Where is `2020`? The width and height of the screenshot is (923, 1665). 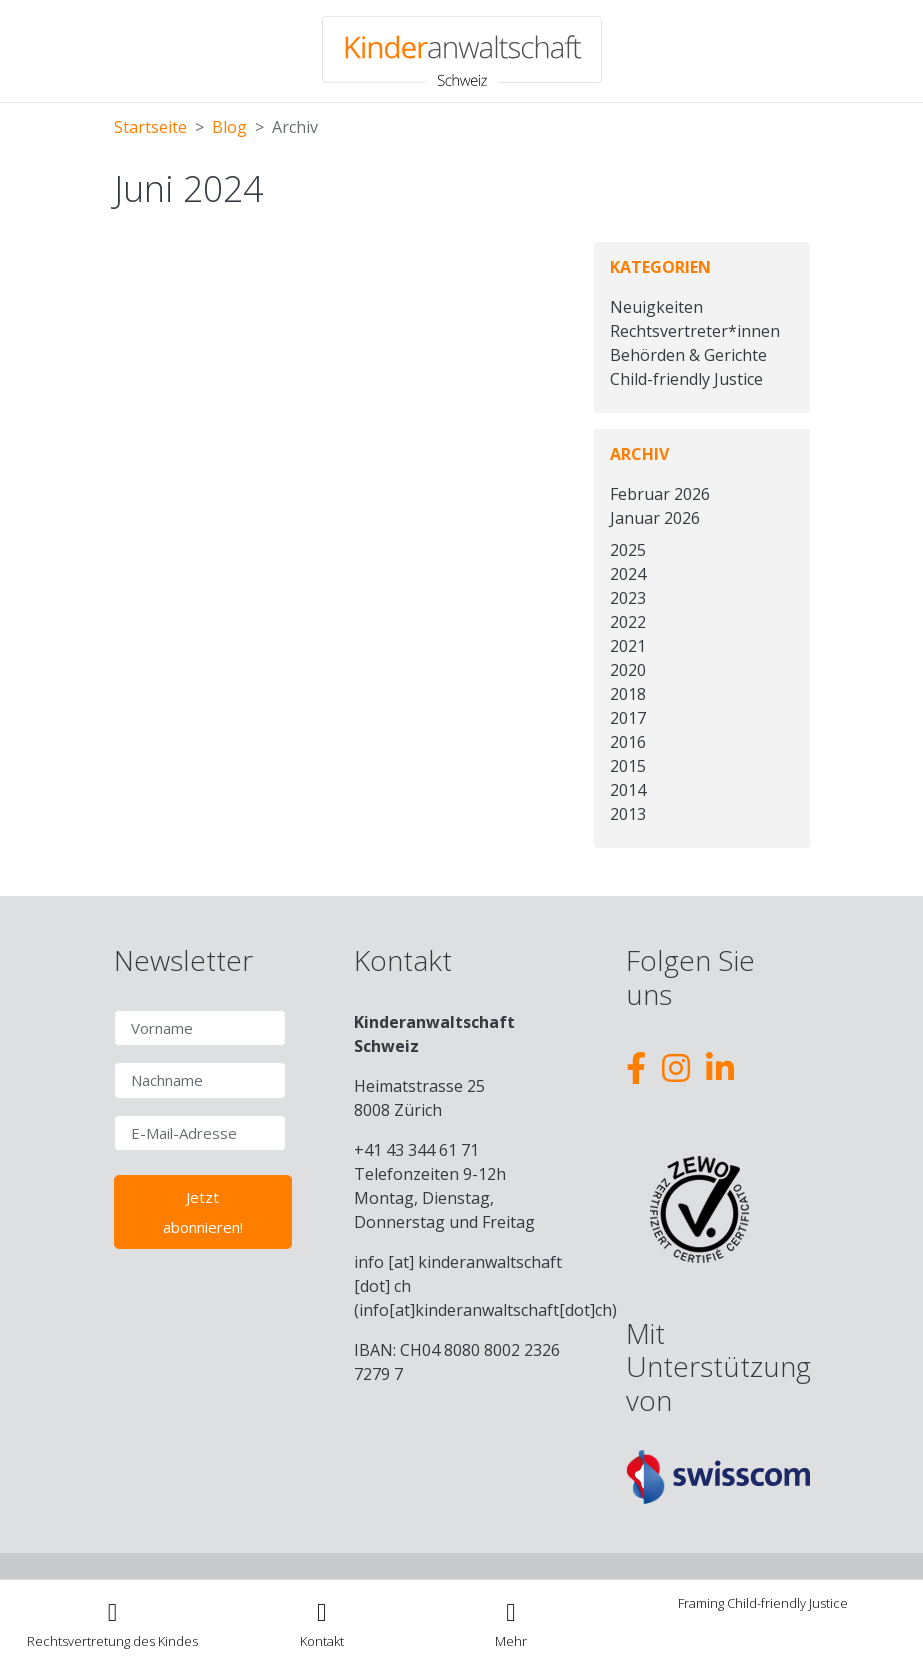
2020 is located at coordinates (628, 670).